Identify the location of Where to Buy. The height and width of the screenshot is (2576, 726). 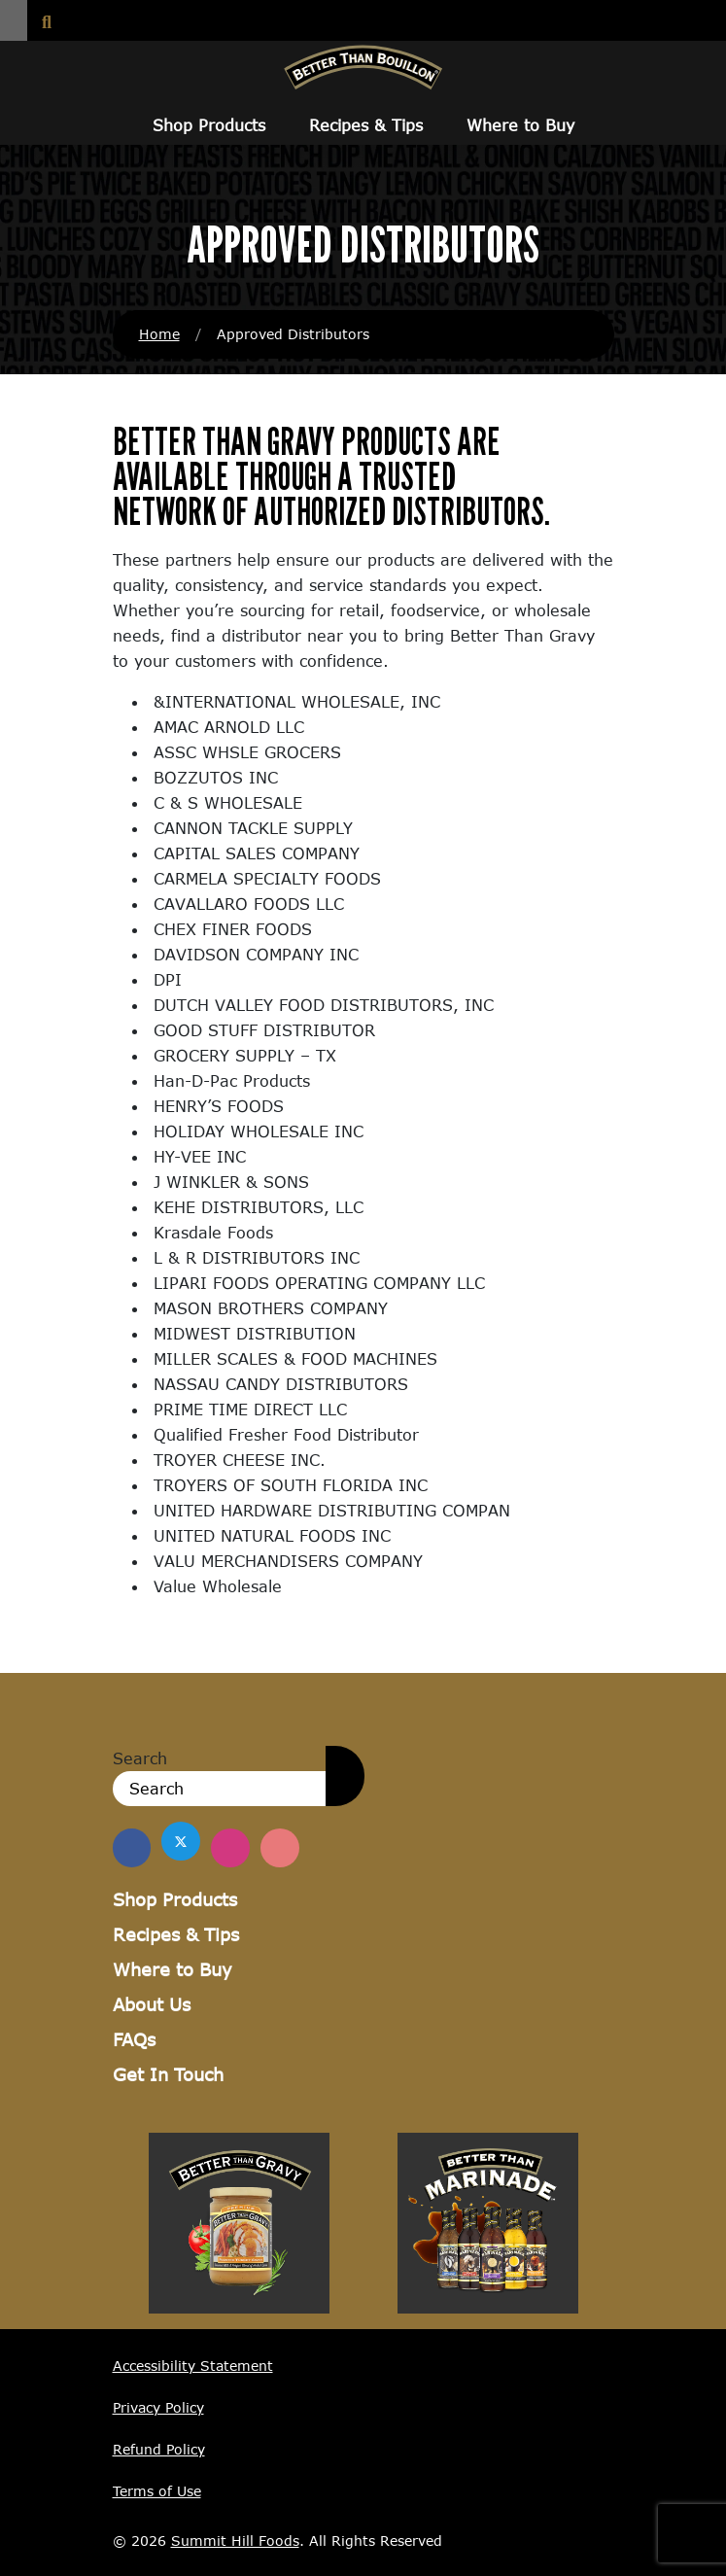
(520, 125).